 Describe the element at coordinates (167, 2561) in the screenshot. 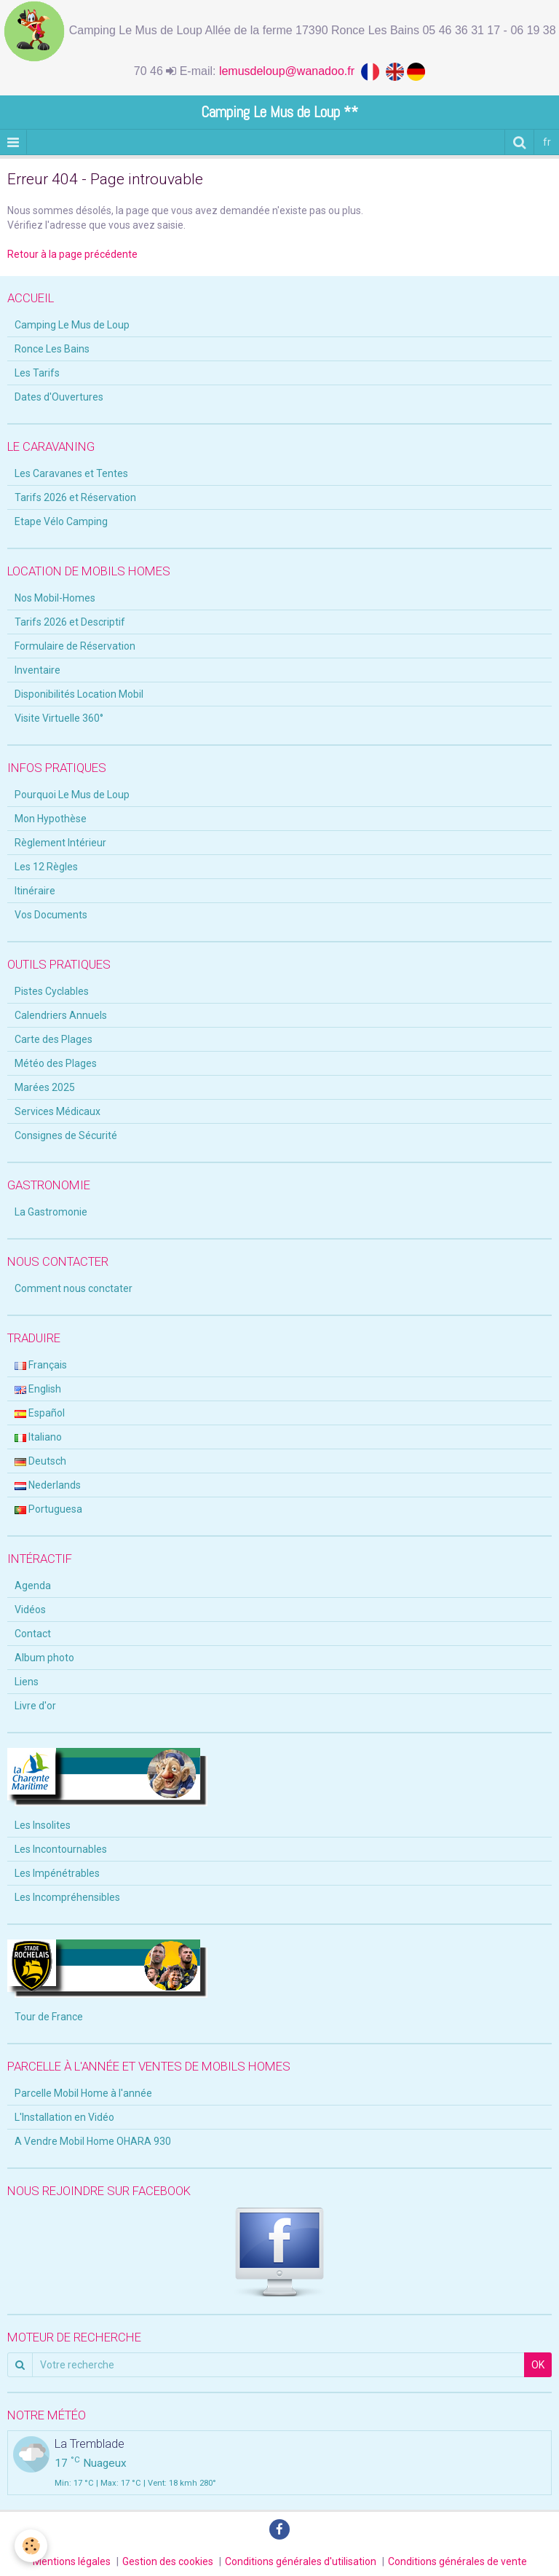

I see `Gestion des cookies` at that location.